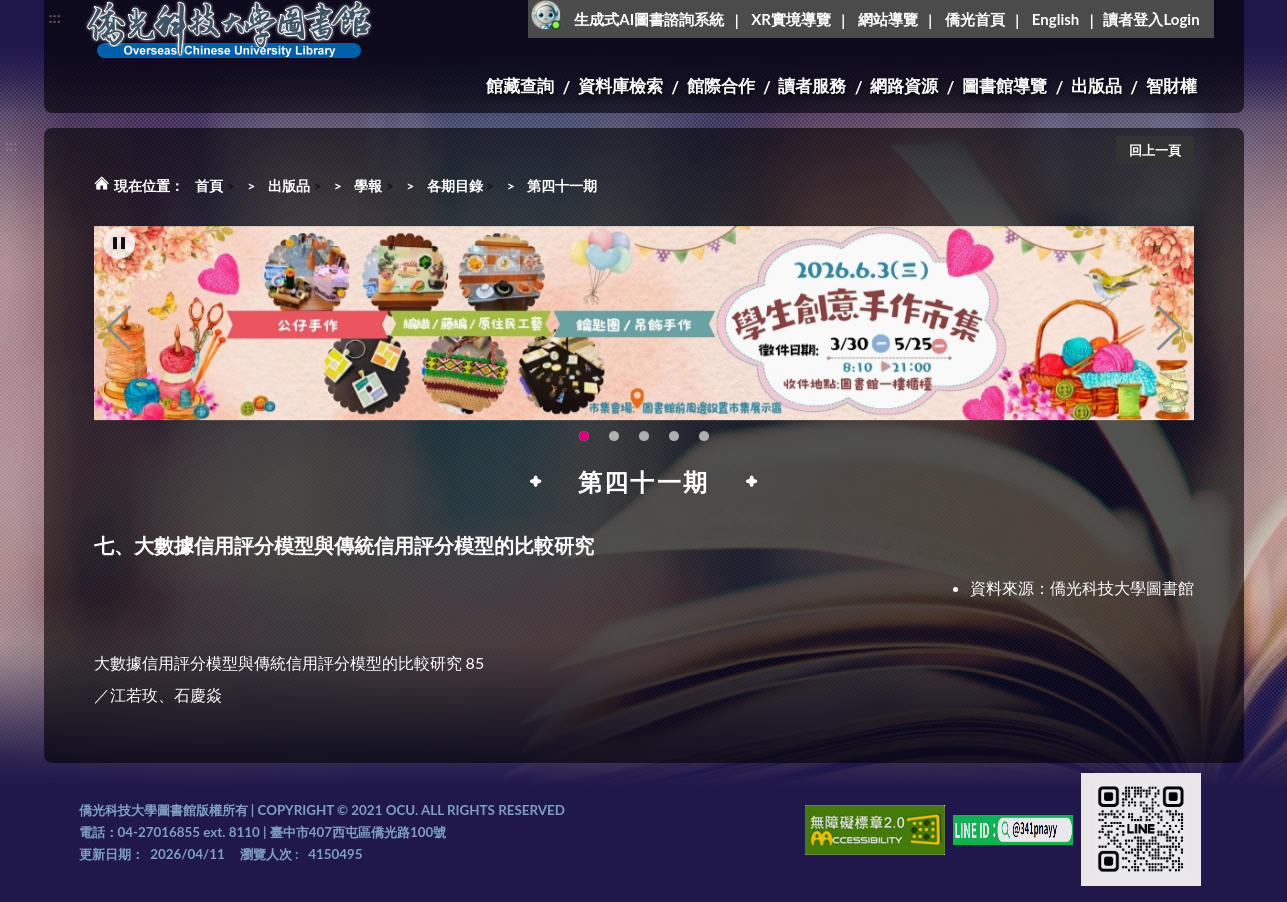 This screenshot has width=1287, height=902. Describe the element at coordinates (649, 19) in the screenshot. I see `生成式AI圖書諮詢系統` at that location.